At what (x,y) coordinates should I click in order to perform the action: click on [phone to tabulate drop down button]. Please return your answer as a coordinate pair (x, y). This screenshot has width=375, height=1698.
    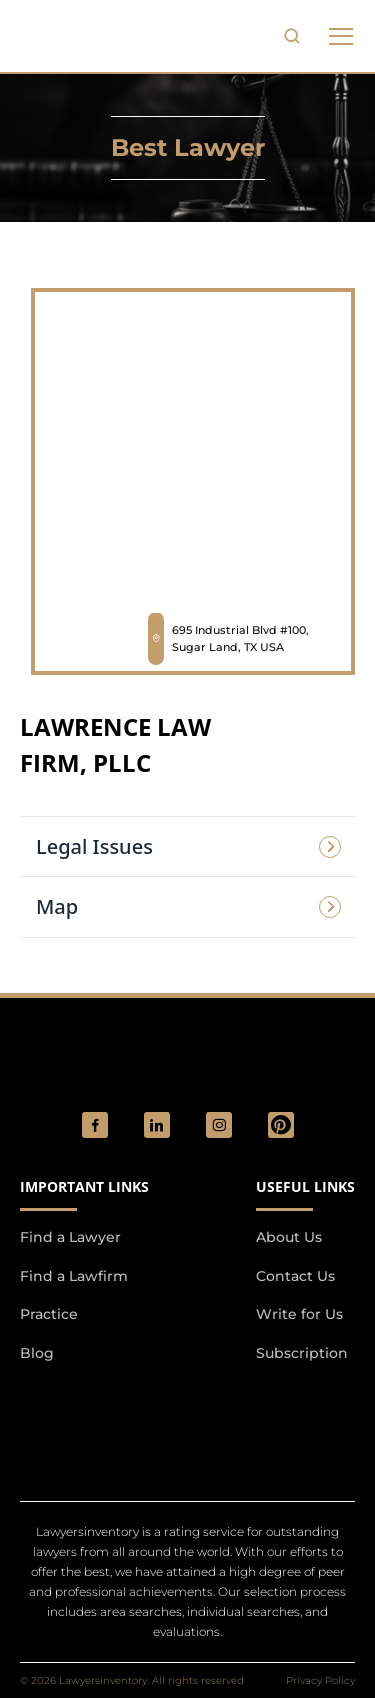
    Looking at the image, I should click on (341, 36).